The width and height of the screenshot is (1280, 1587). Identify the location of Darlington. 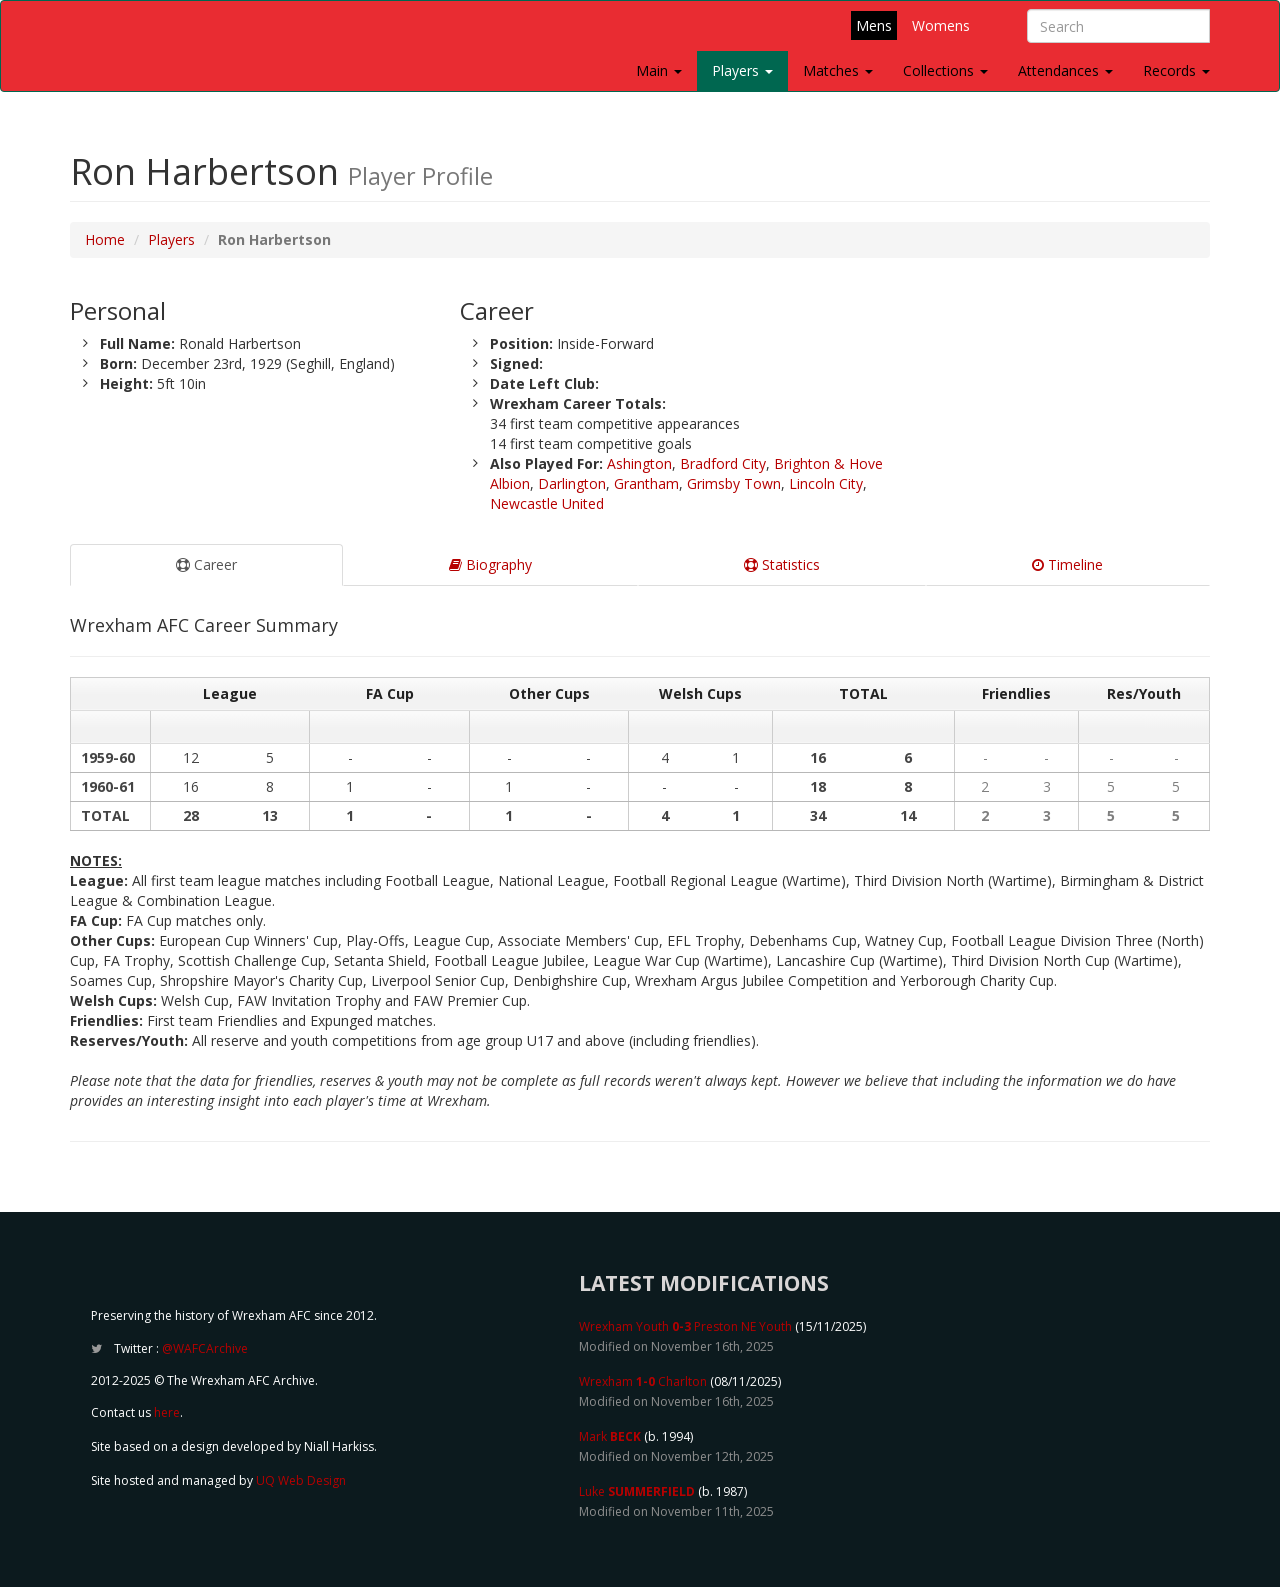
(572, 483).